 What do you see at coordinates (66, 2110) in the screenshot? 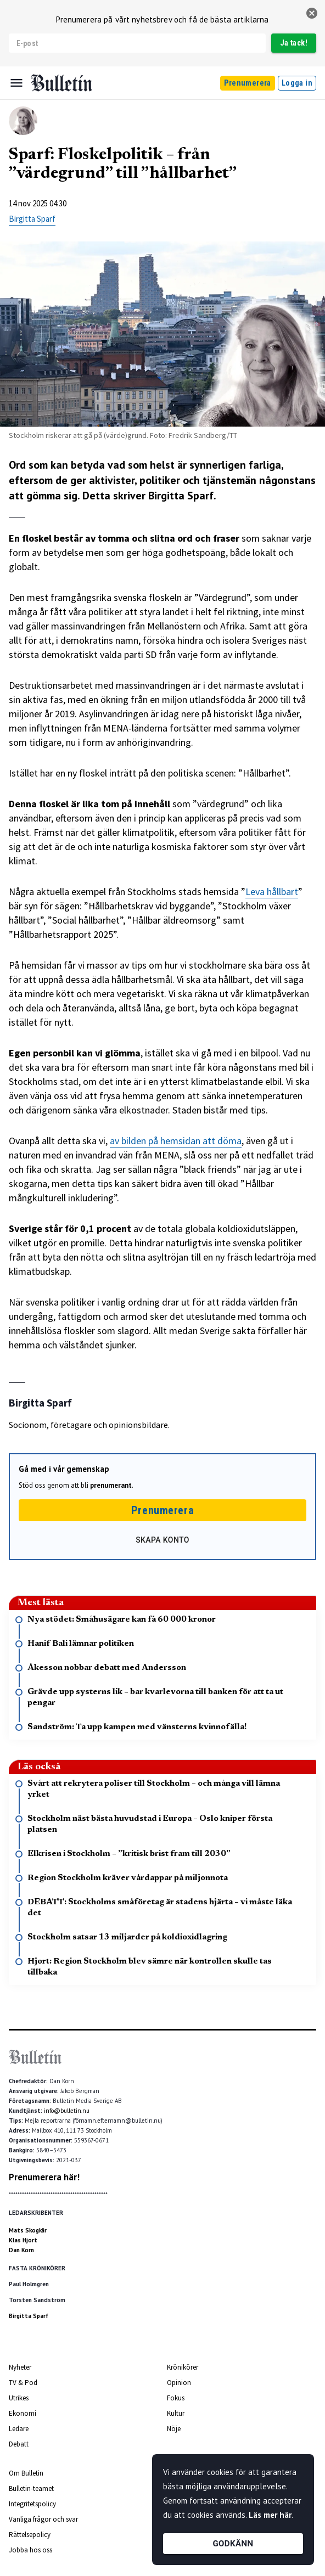
I see `info@bulletin.nu` at bounding box center [66, 2110].